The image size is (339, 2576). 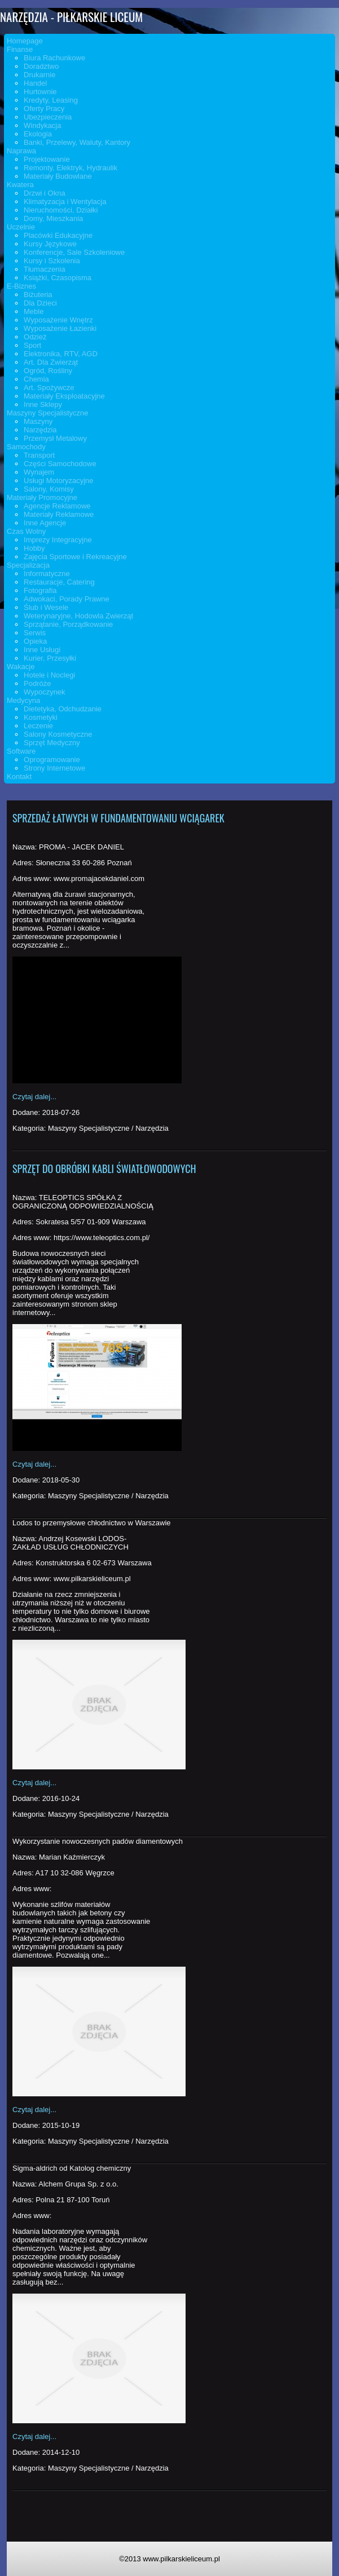 I want to click on Przemysł Metalowy, so click(x=55, y=438).